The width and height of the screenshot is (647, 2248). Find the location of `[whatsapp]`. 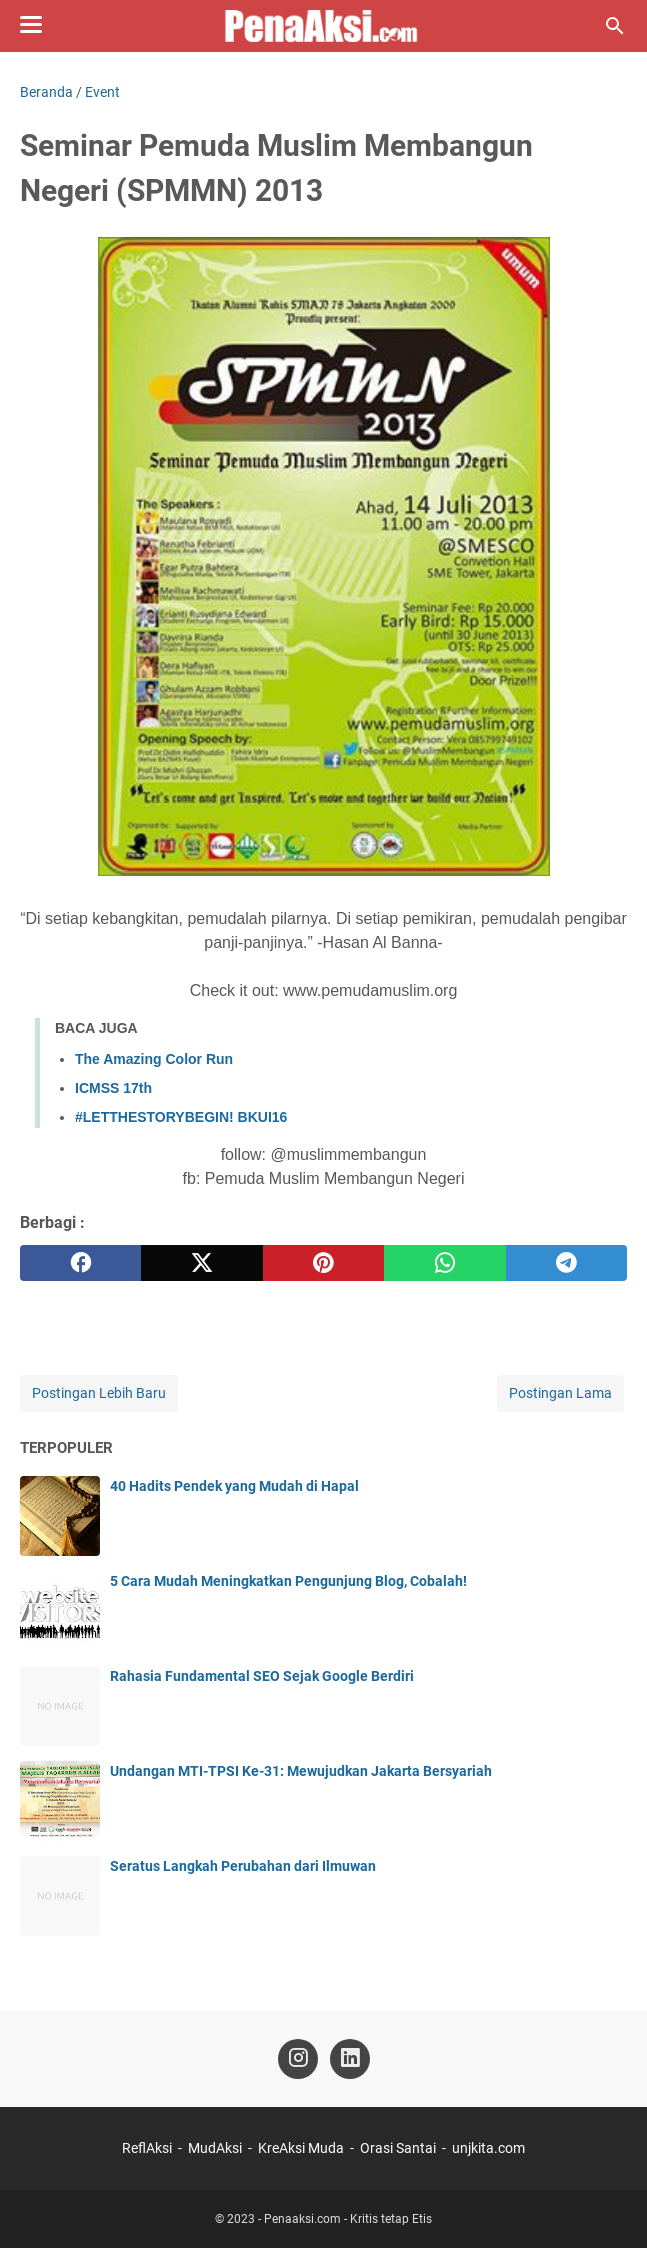

[whatsapp] is located at coordinates (444, 1263).